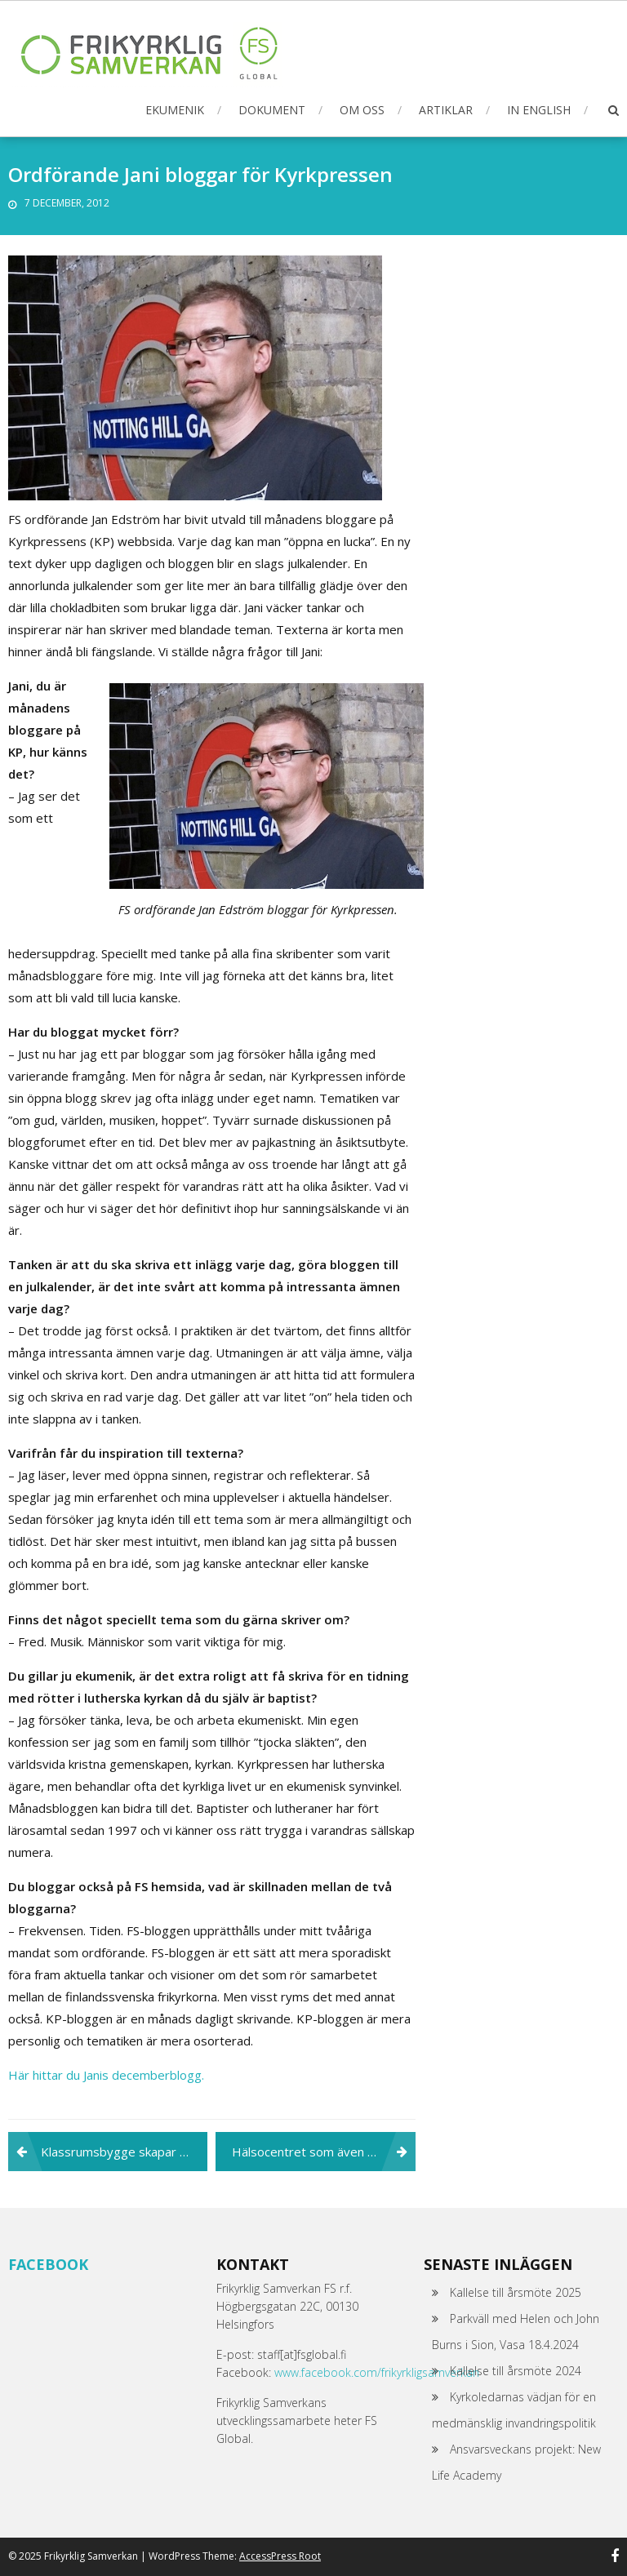 This screenshot has height=2576, width=627. Describe the element at coordinates (515, 2370) in the screenshot. I see `Kallelse till årsmöte 2024` at that location.